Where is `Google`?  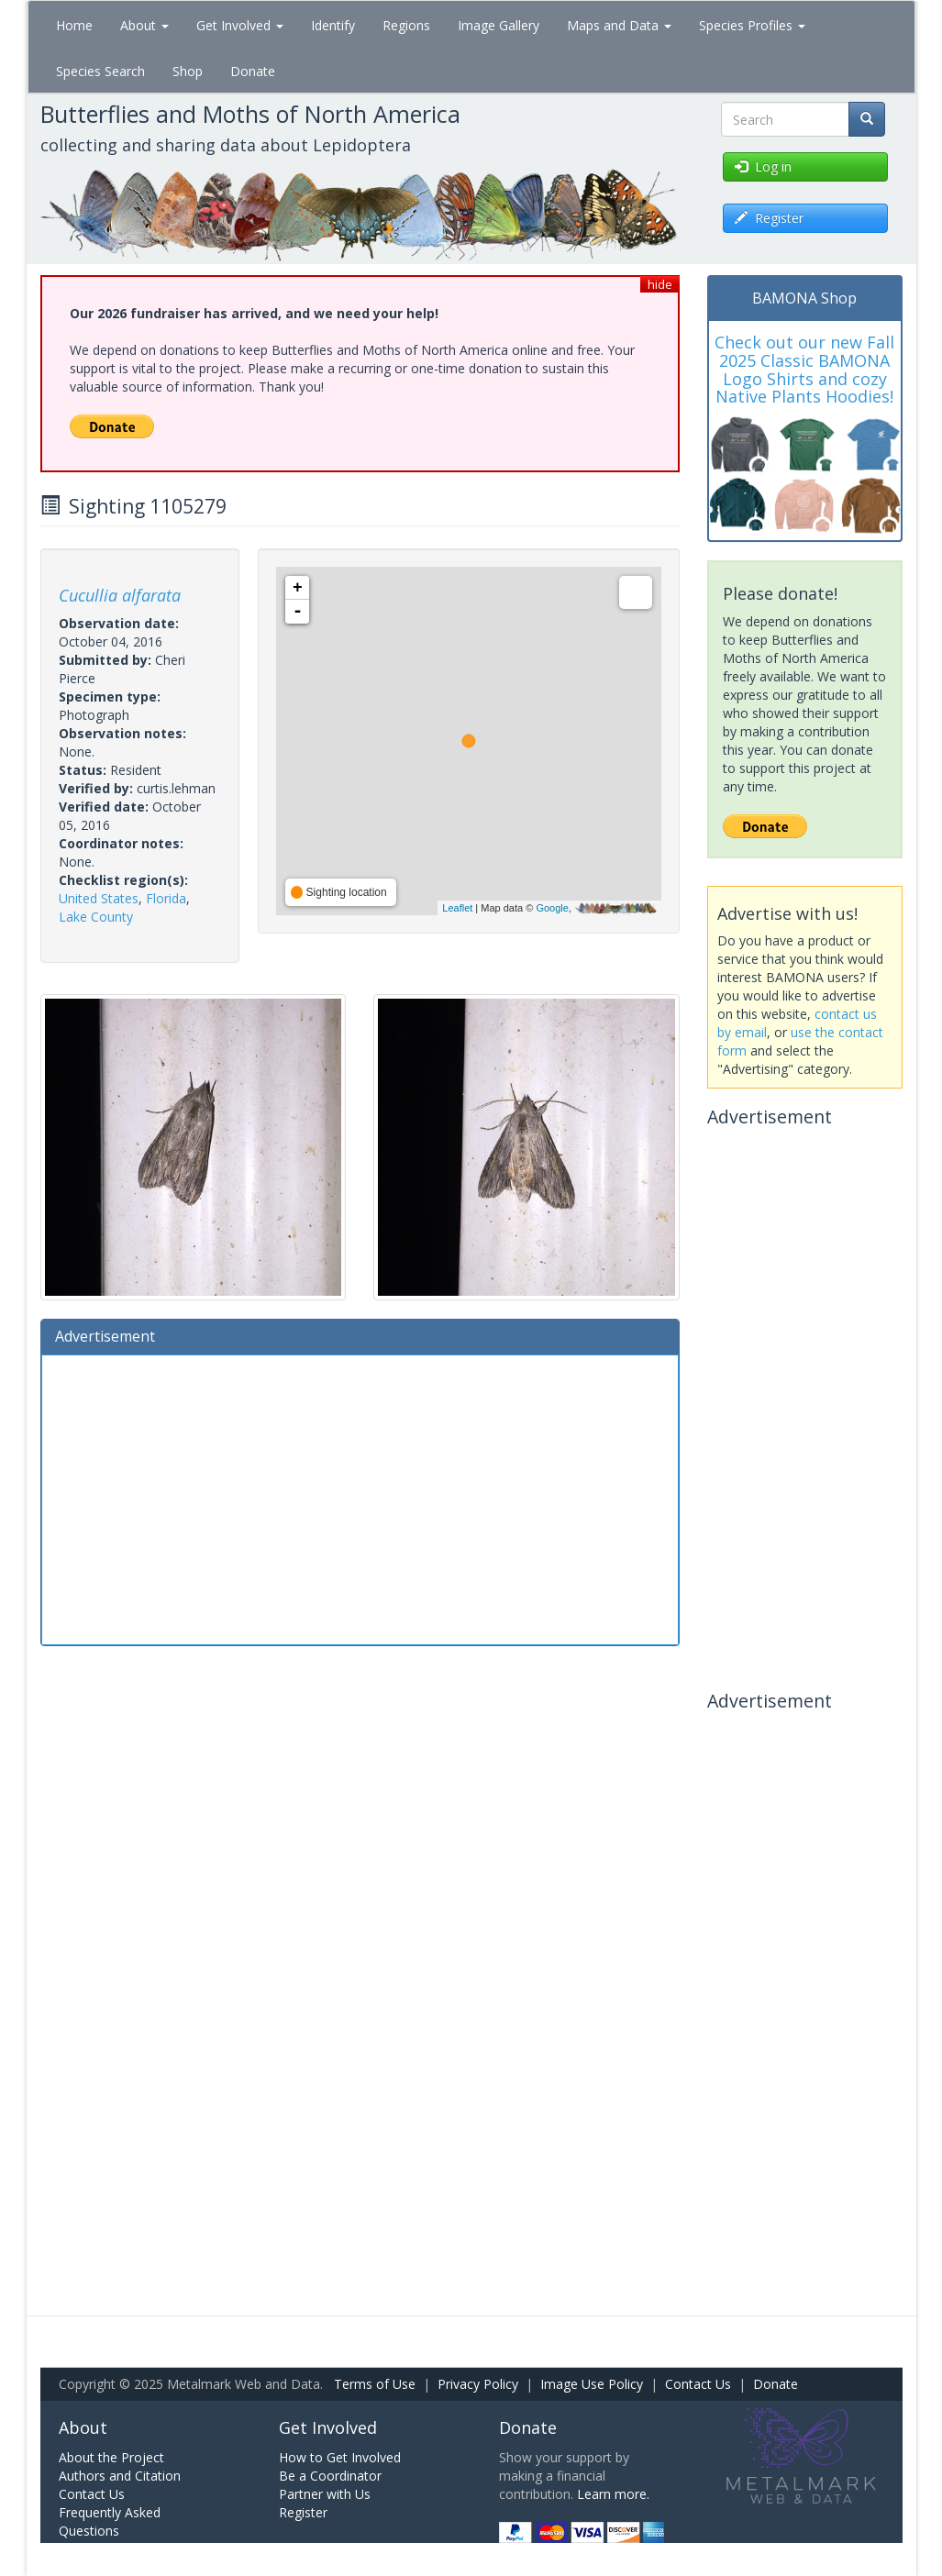 Google is located at coordinates (552, 907).